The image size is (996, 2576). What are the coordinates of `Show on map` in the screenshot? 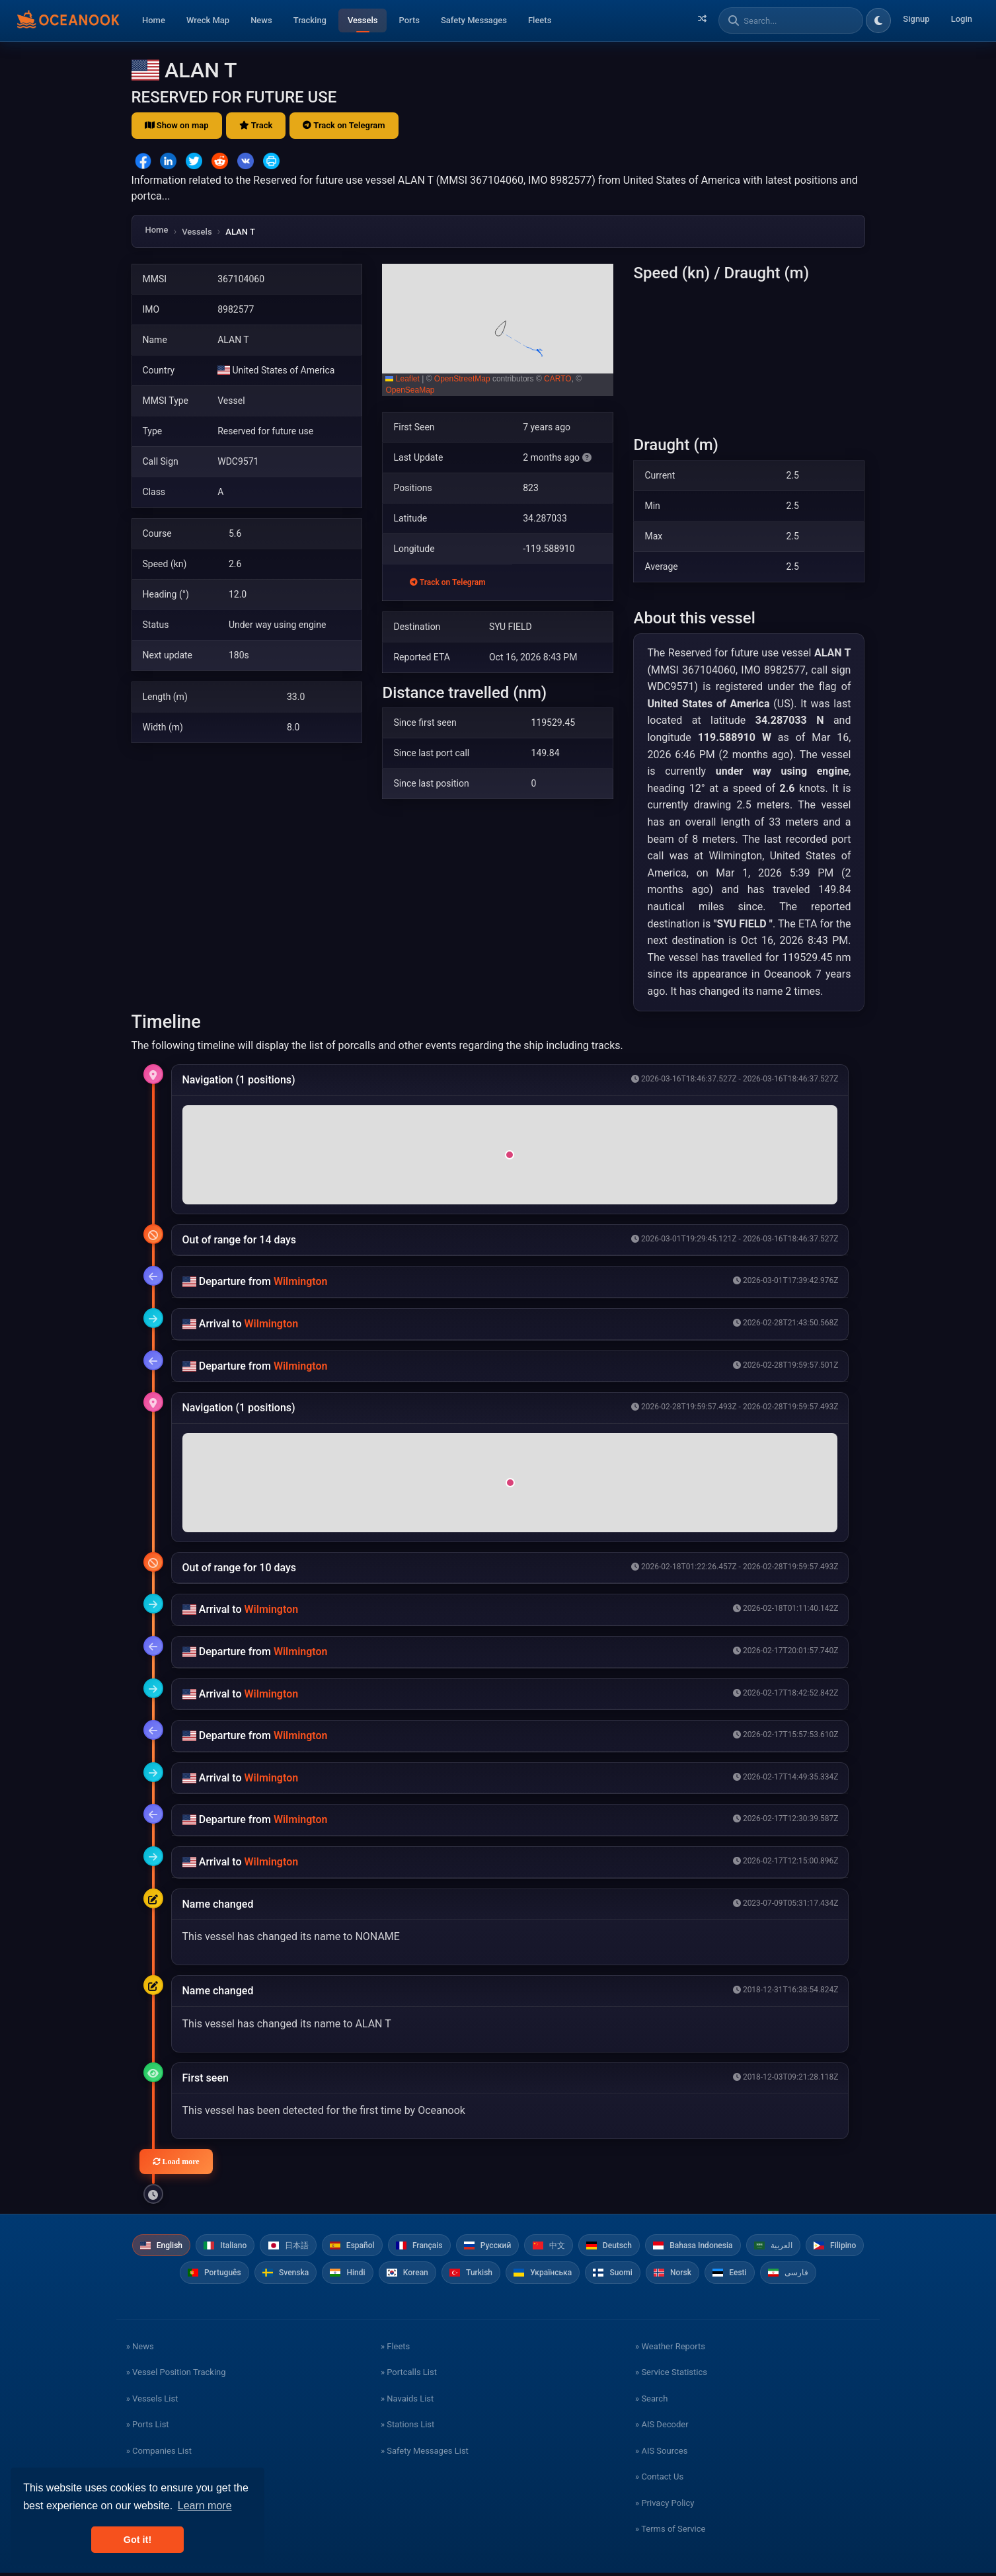 It's located at (177, 125).